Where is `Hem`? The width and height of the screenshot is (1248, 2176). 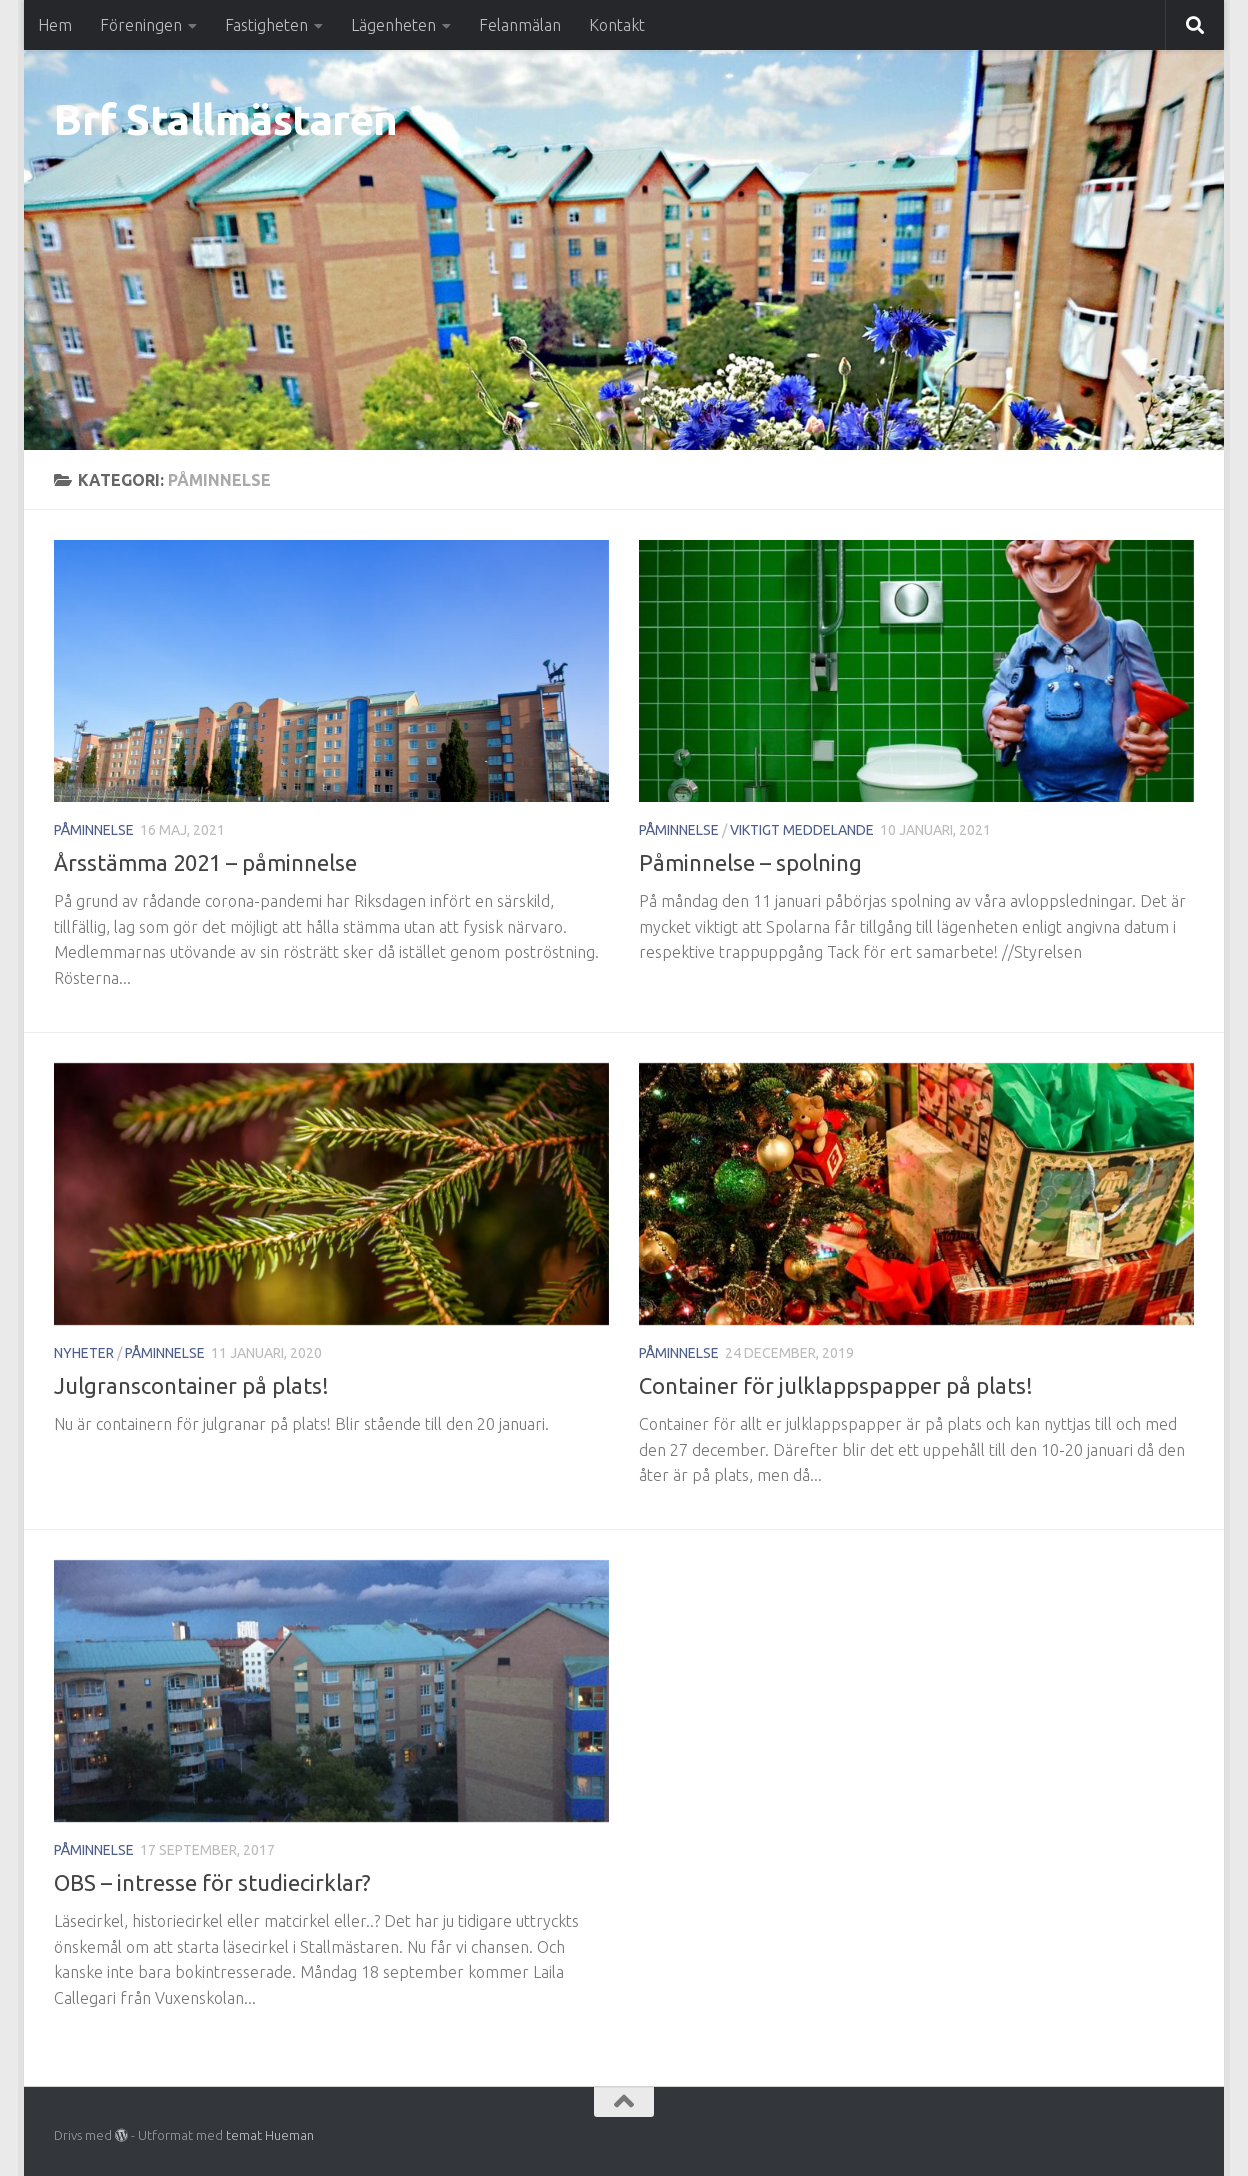 Hem is located at coordinates (55, 25).